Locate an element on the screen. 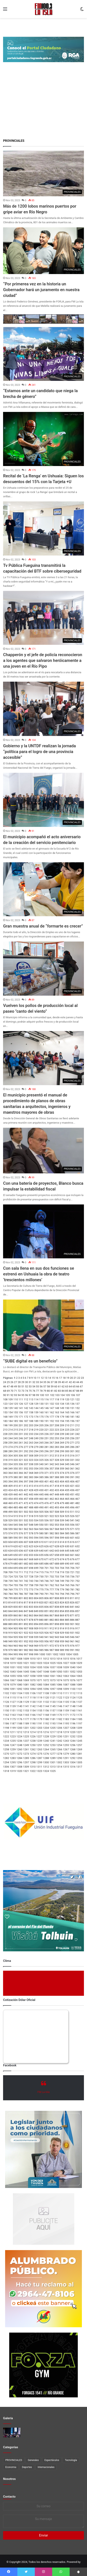  1250 is located at coordinates (33, 1745).